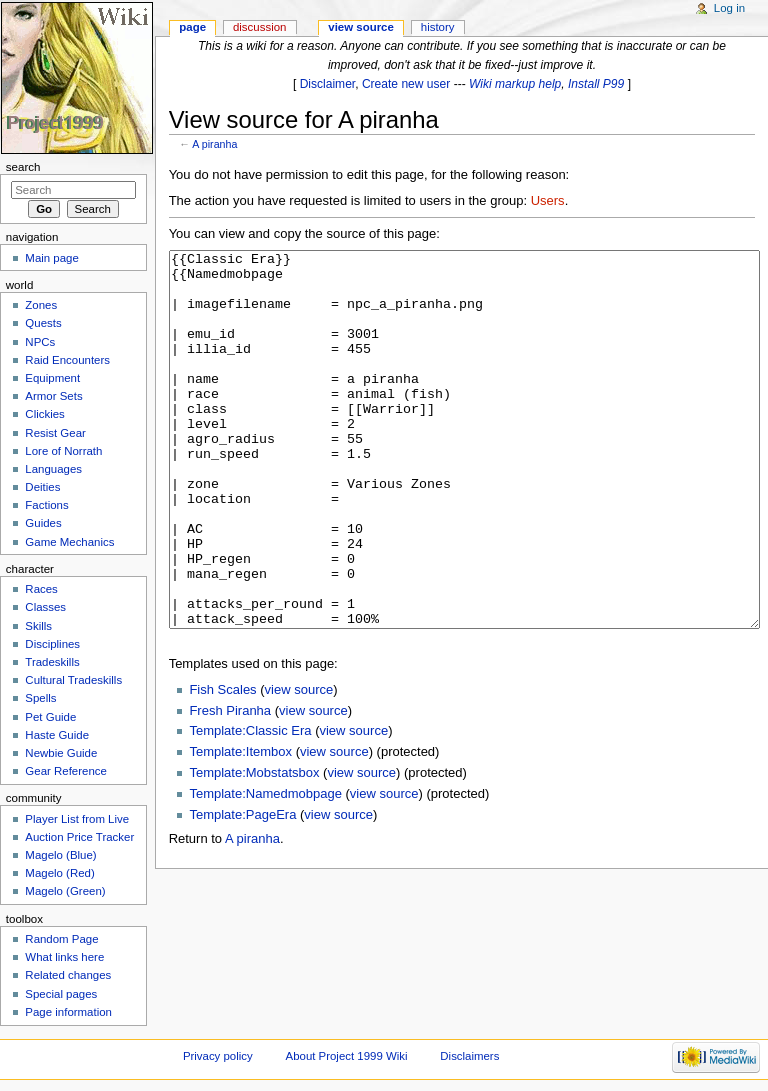  Describe the element at coordinates (55, 433) in the screenshot. I see `Resist Gear` at that location.